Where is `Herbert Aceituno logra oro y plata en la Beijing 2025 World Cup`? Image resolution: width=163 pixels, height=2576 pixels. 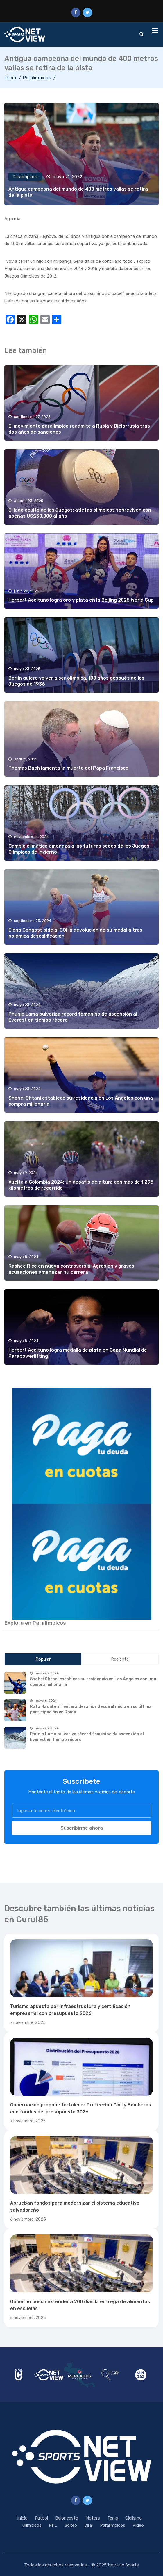
Herbert Aceituno logra oro y plata en la Beijing 2025 World Cup is located at coordinates (81, 600).